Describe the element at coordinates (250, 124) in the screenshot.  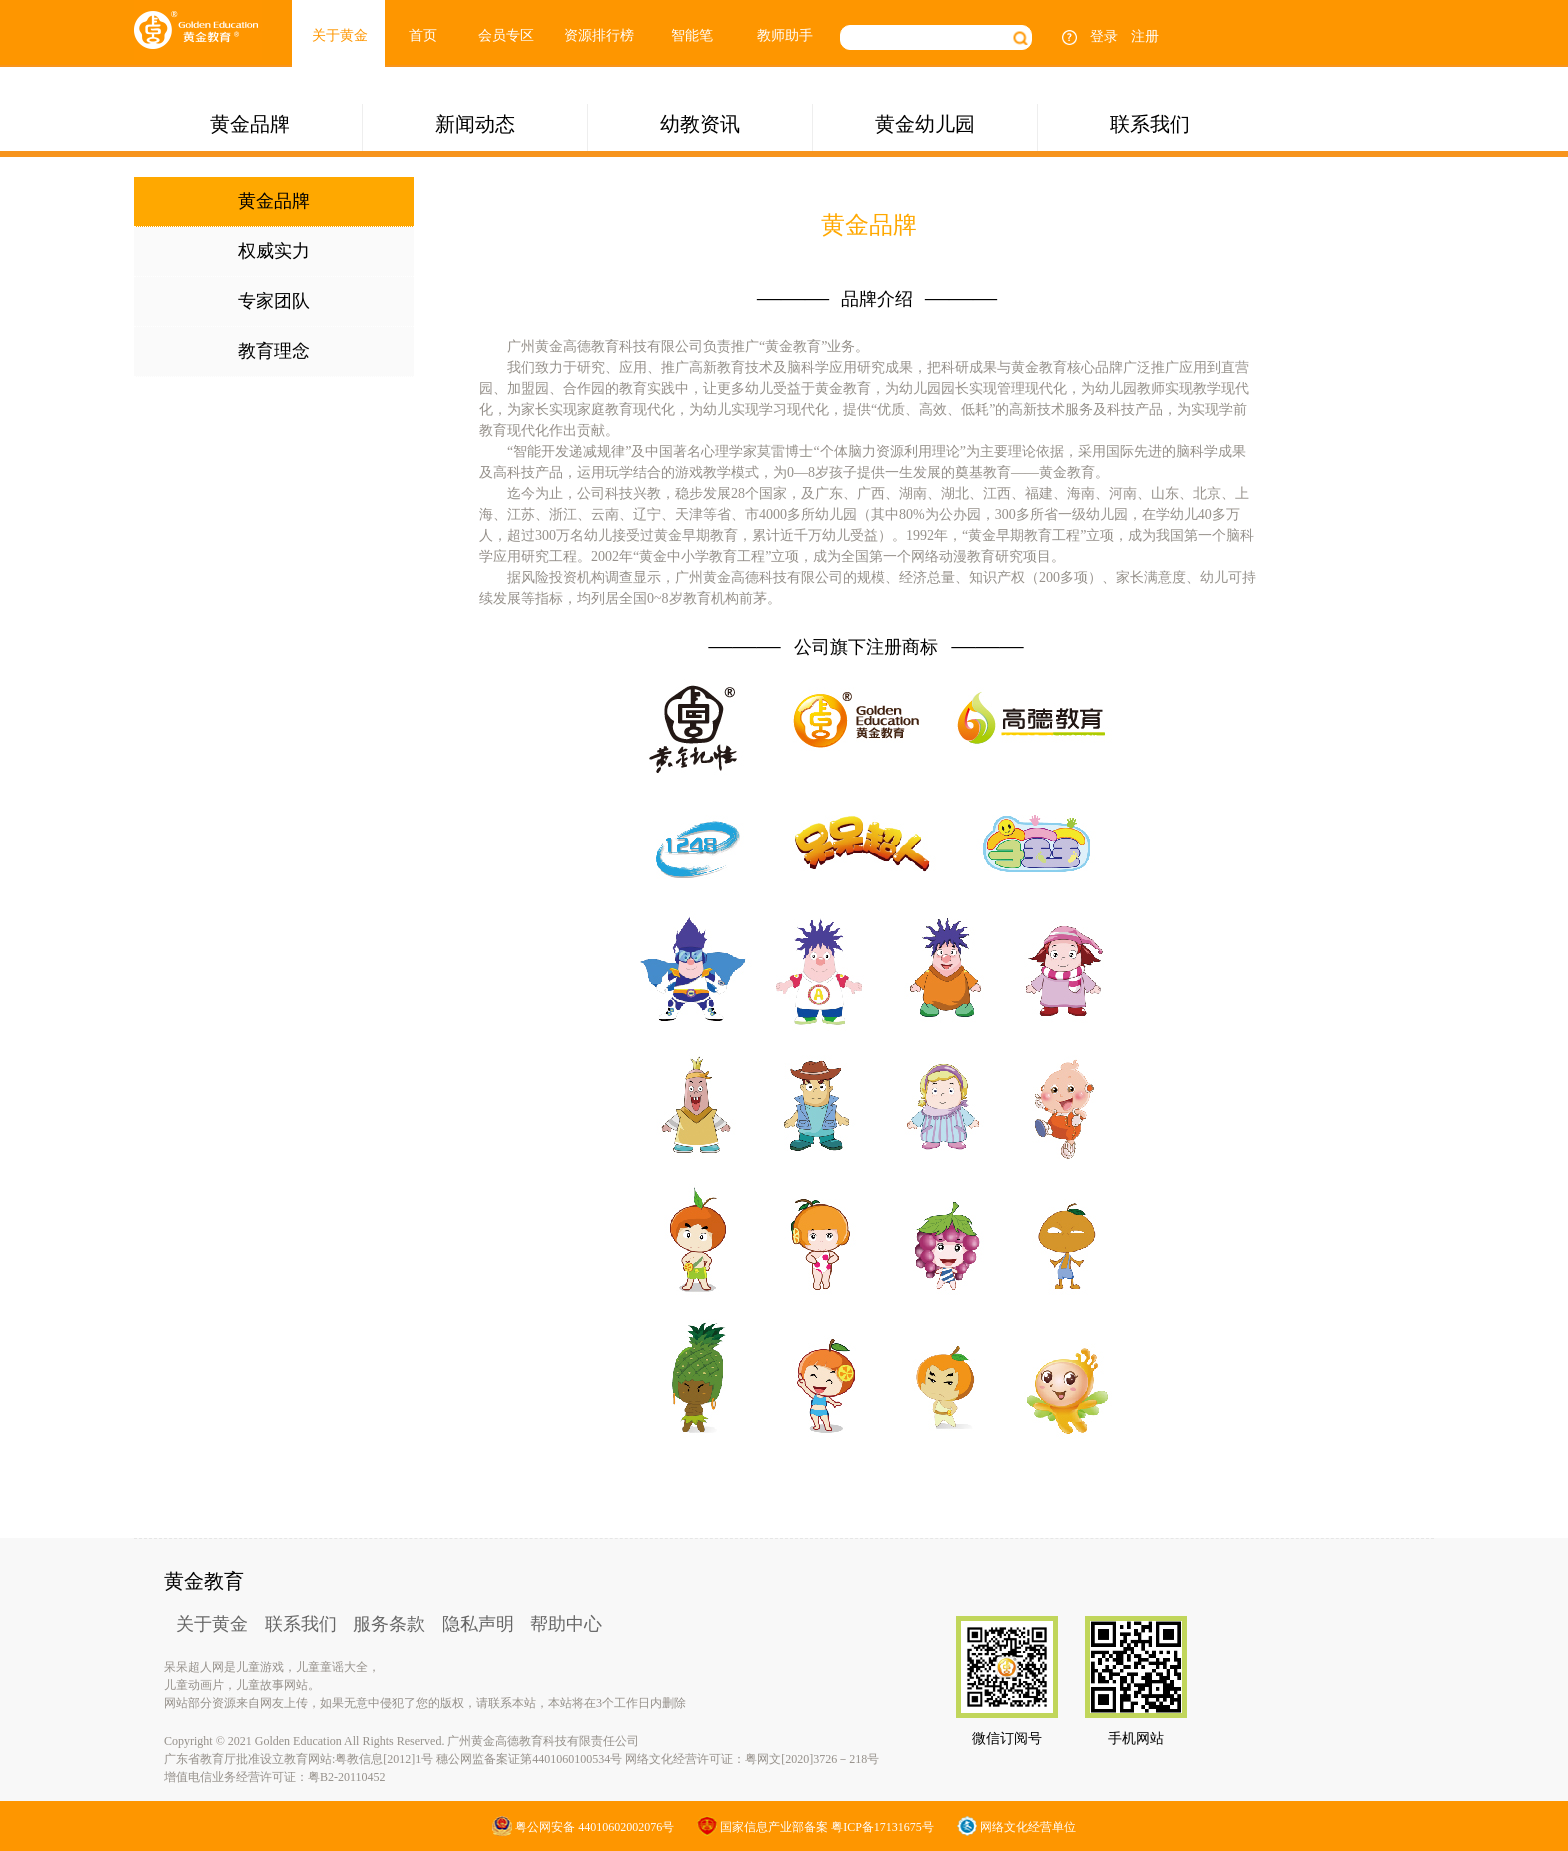
I see `黄金品牌` at that location.